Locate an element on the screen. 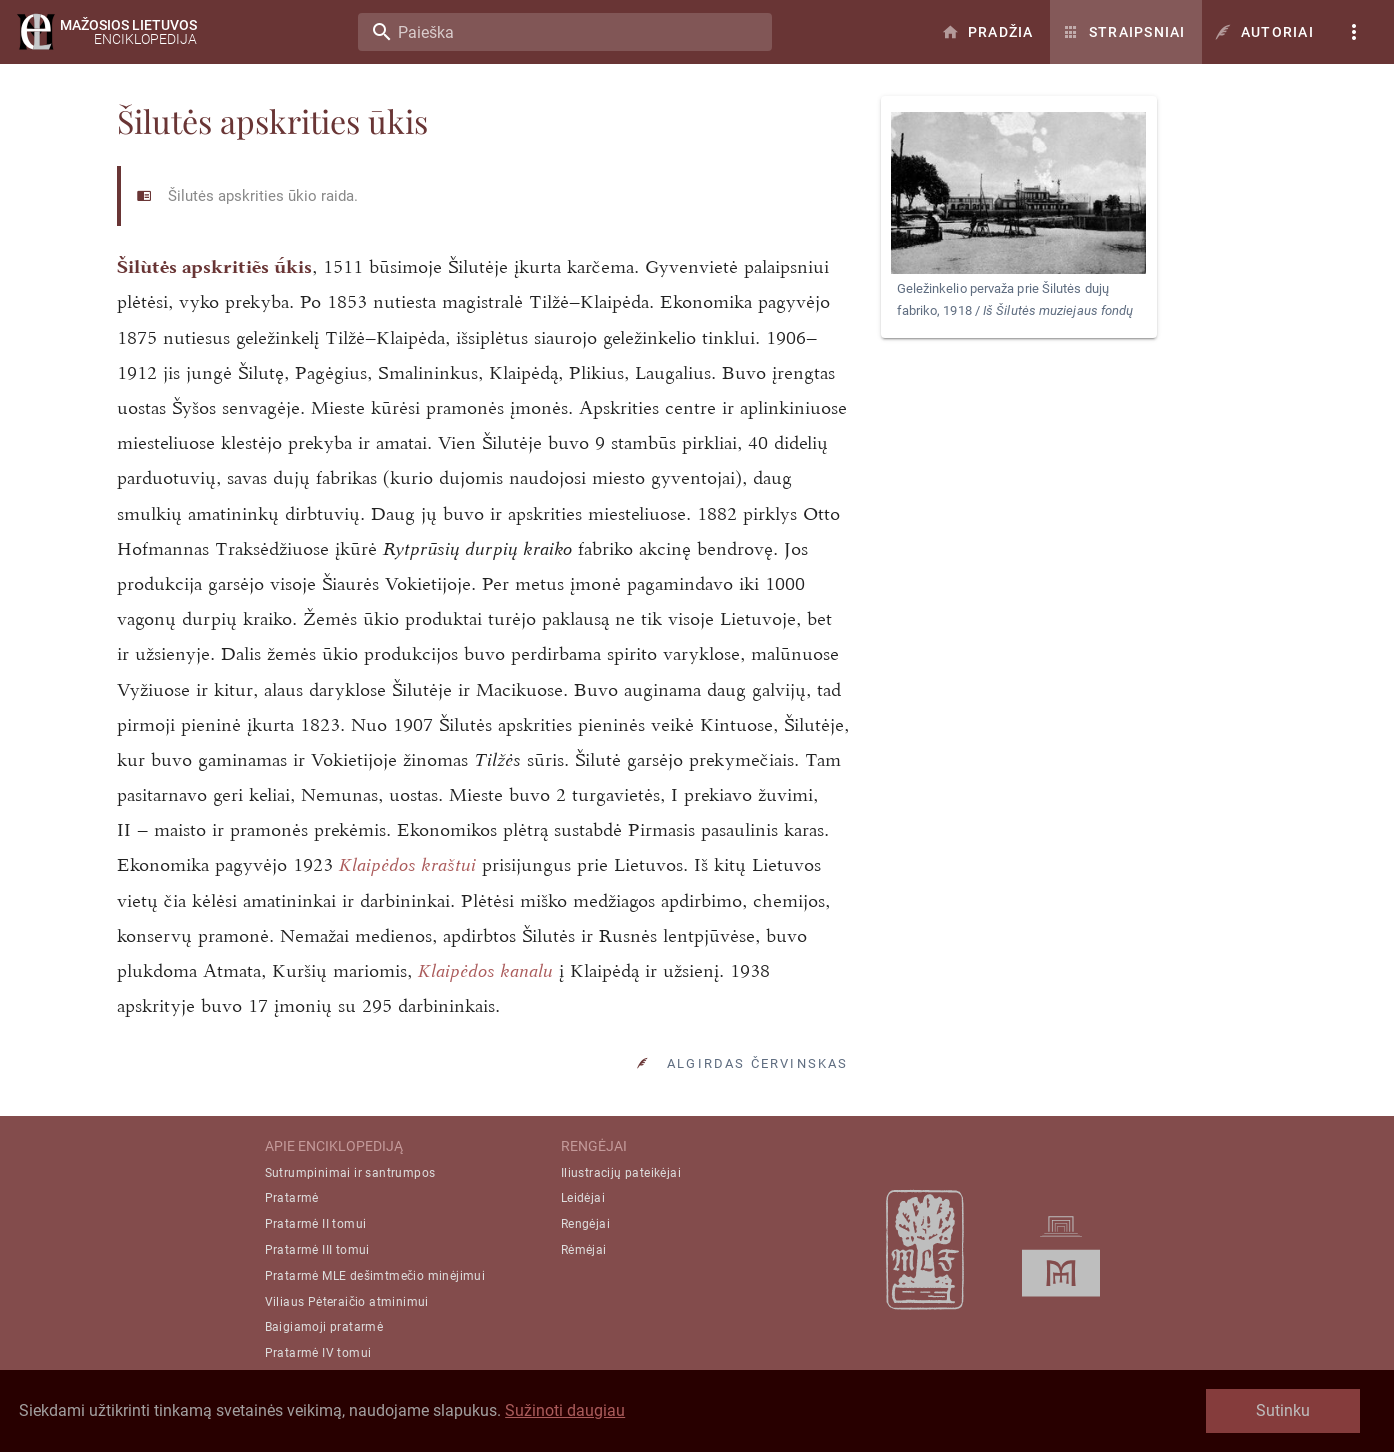 This screenshot has width=1394, height=1452. Iliustracijų pateikėjai is located at coordinates (621, 1173).